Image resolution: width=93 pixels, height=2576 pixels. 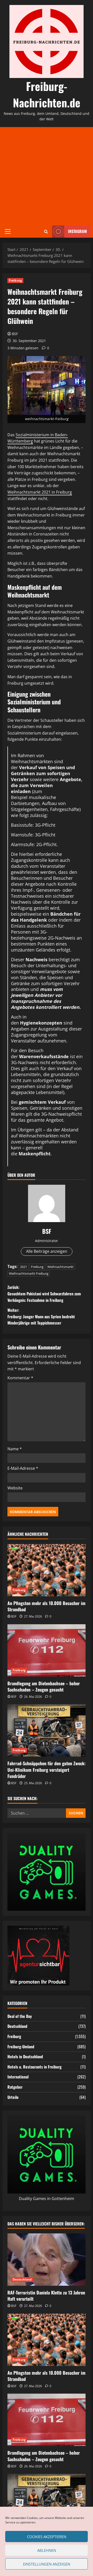 What do you see at coordinates (15, 1488) in the screenshot?
I see `Website` at bounding box center [15, 1488].